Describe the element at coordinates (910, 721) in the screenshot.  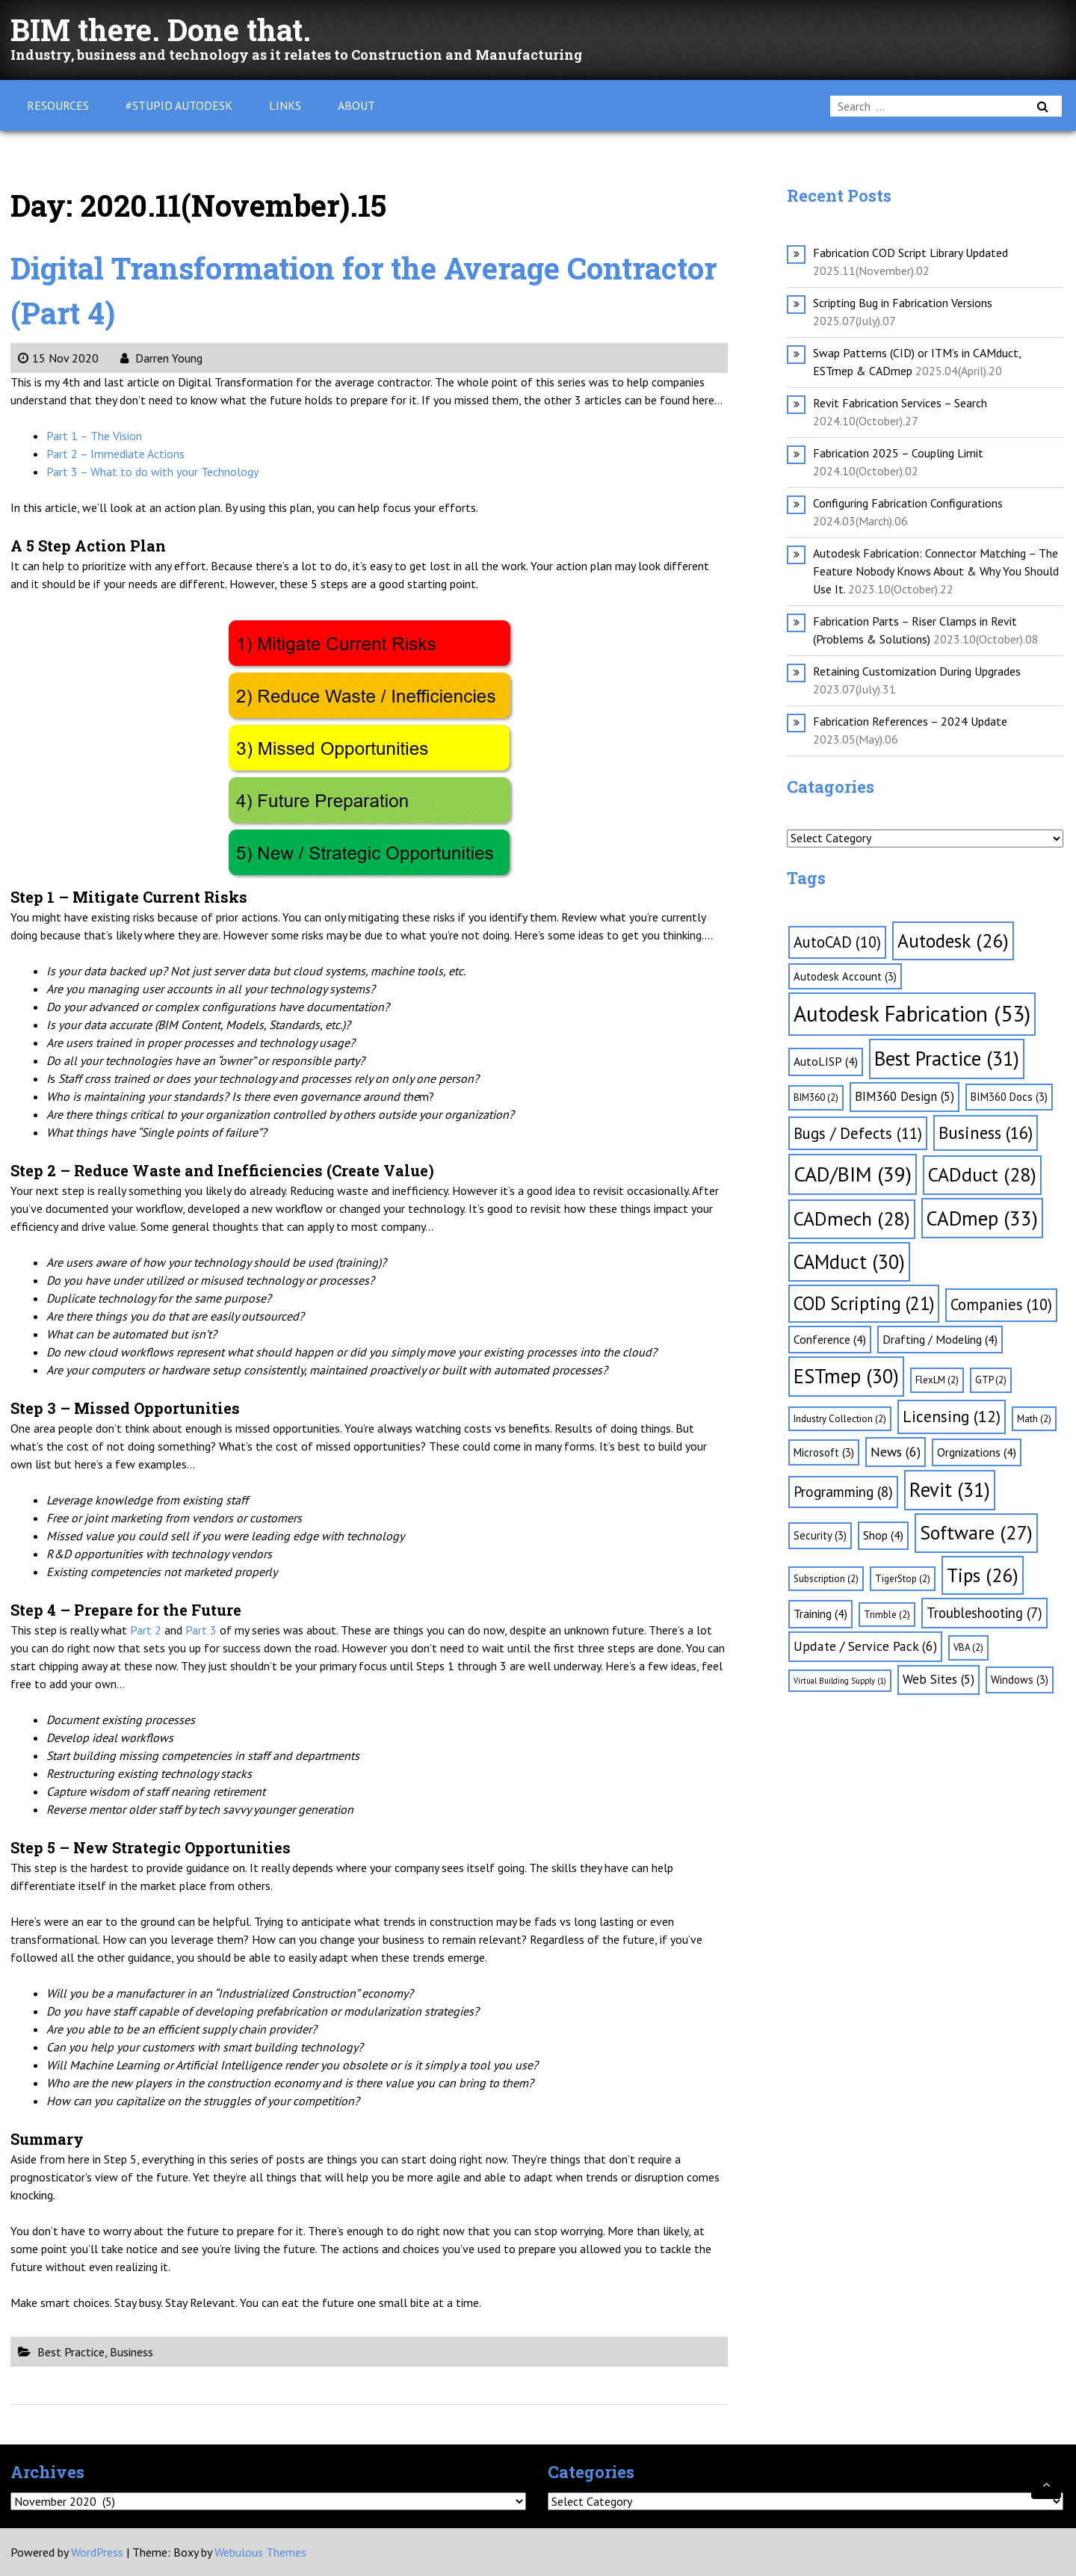
I see `Fabrication References – 2024 Update` at that location.